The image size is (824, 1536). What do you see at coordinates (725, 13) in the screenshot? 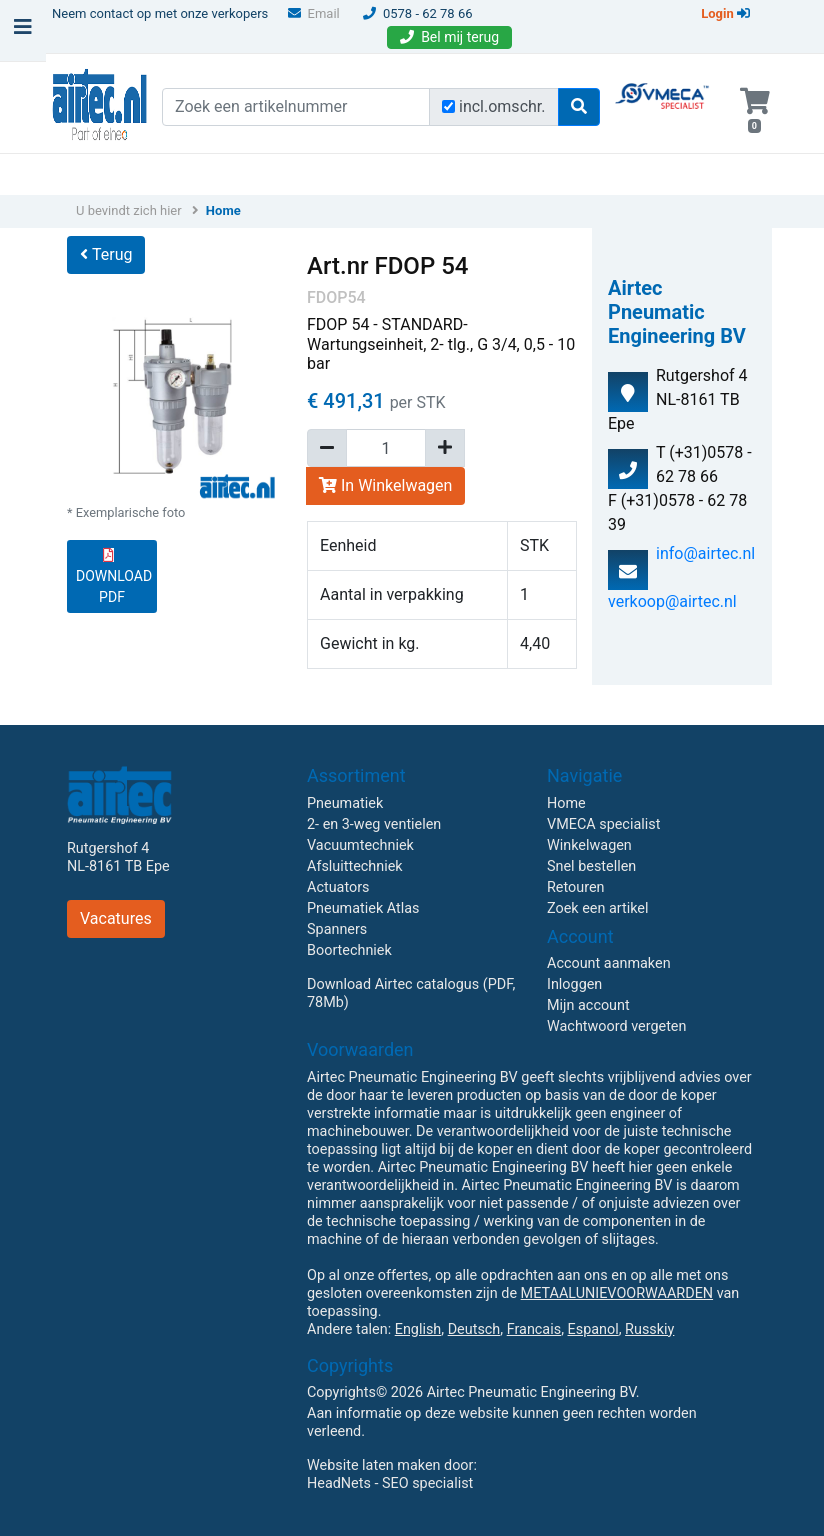
I see `Login` at bounding box center [725, 13].